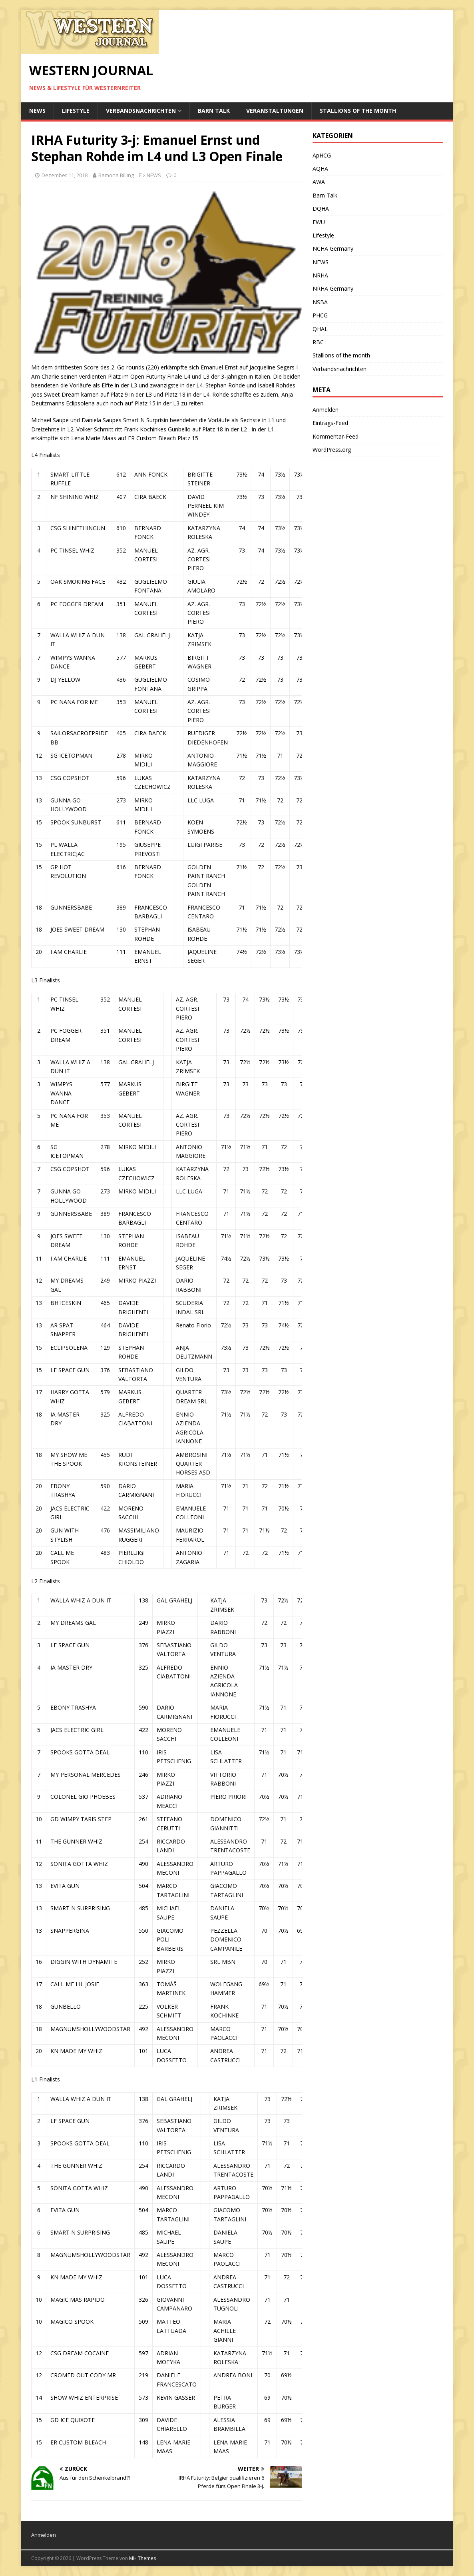 The height and width of the screenshot is (2576, 474). I want to click on Eintrags-Feed, so click(330, 423).